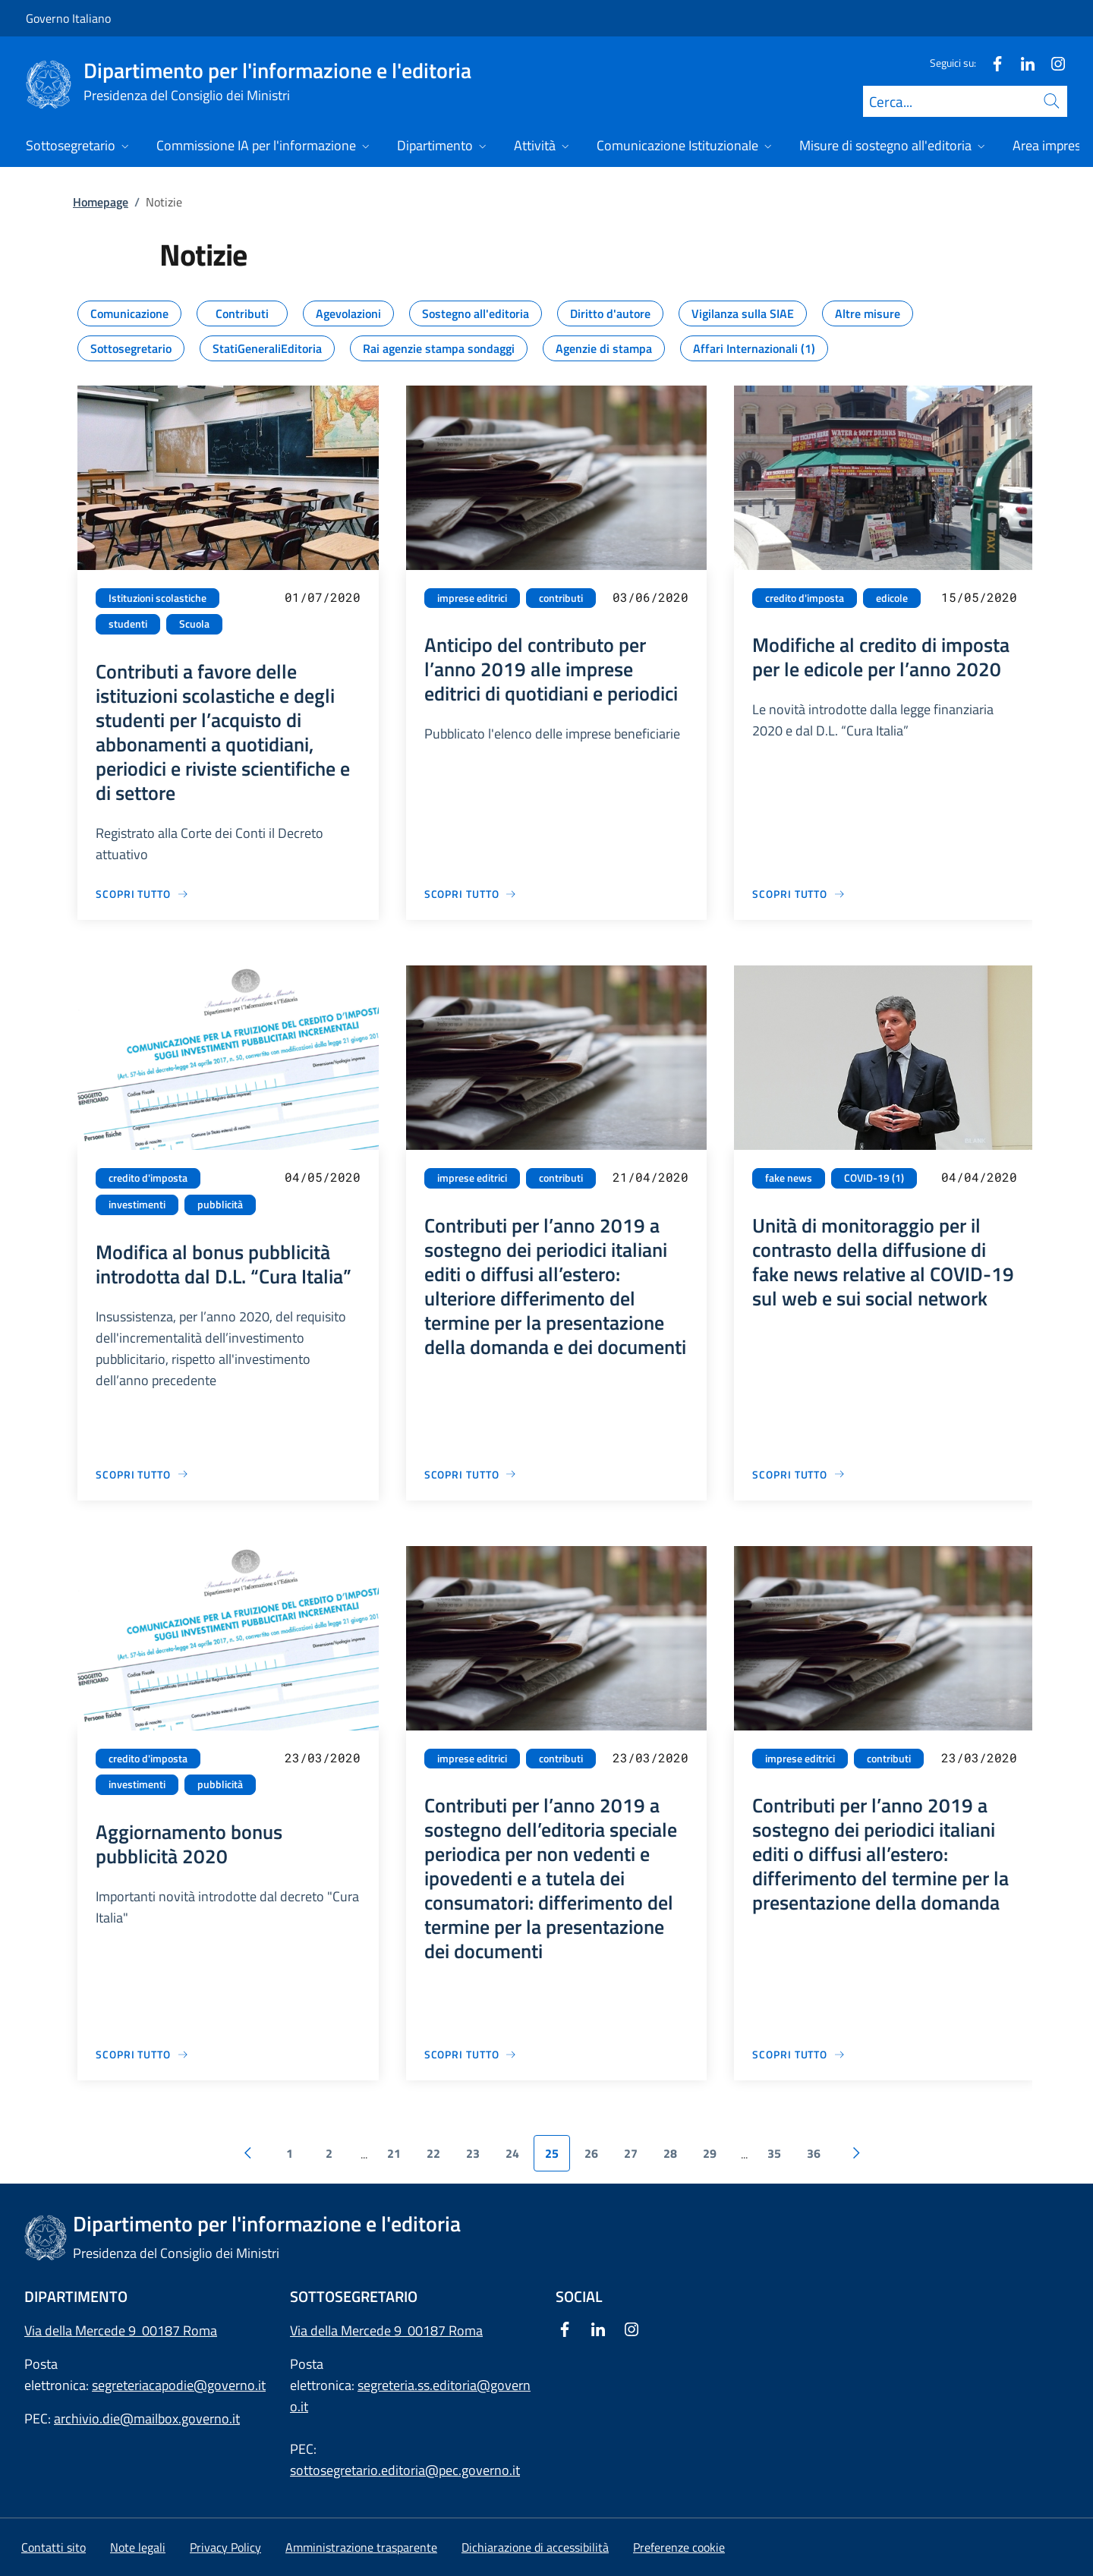 This screenshot has width=1093, height=2576. Describe the element at coordinates (979, 1177) in the screenshot. I see `04/04/2020` at that location.